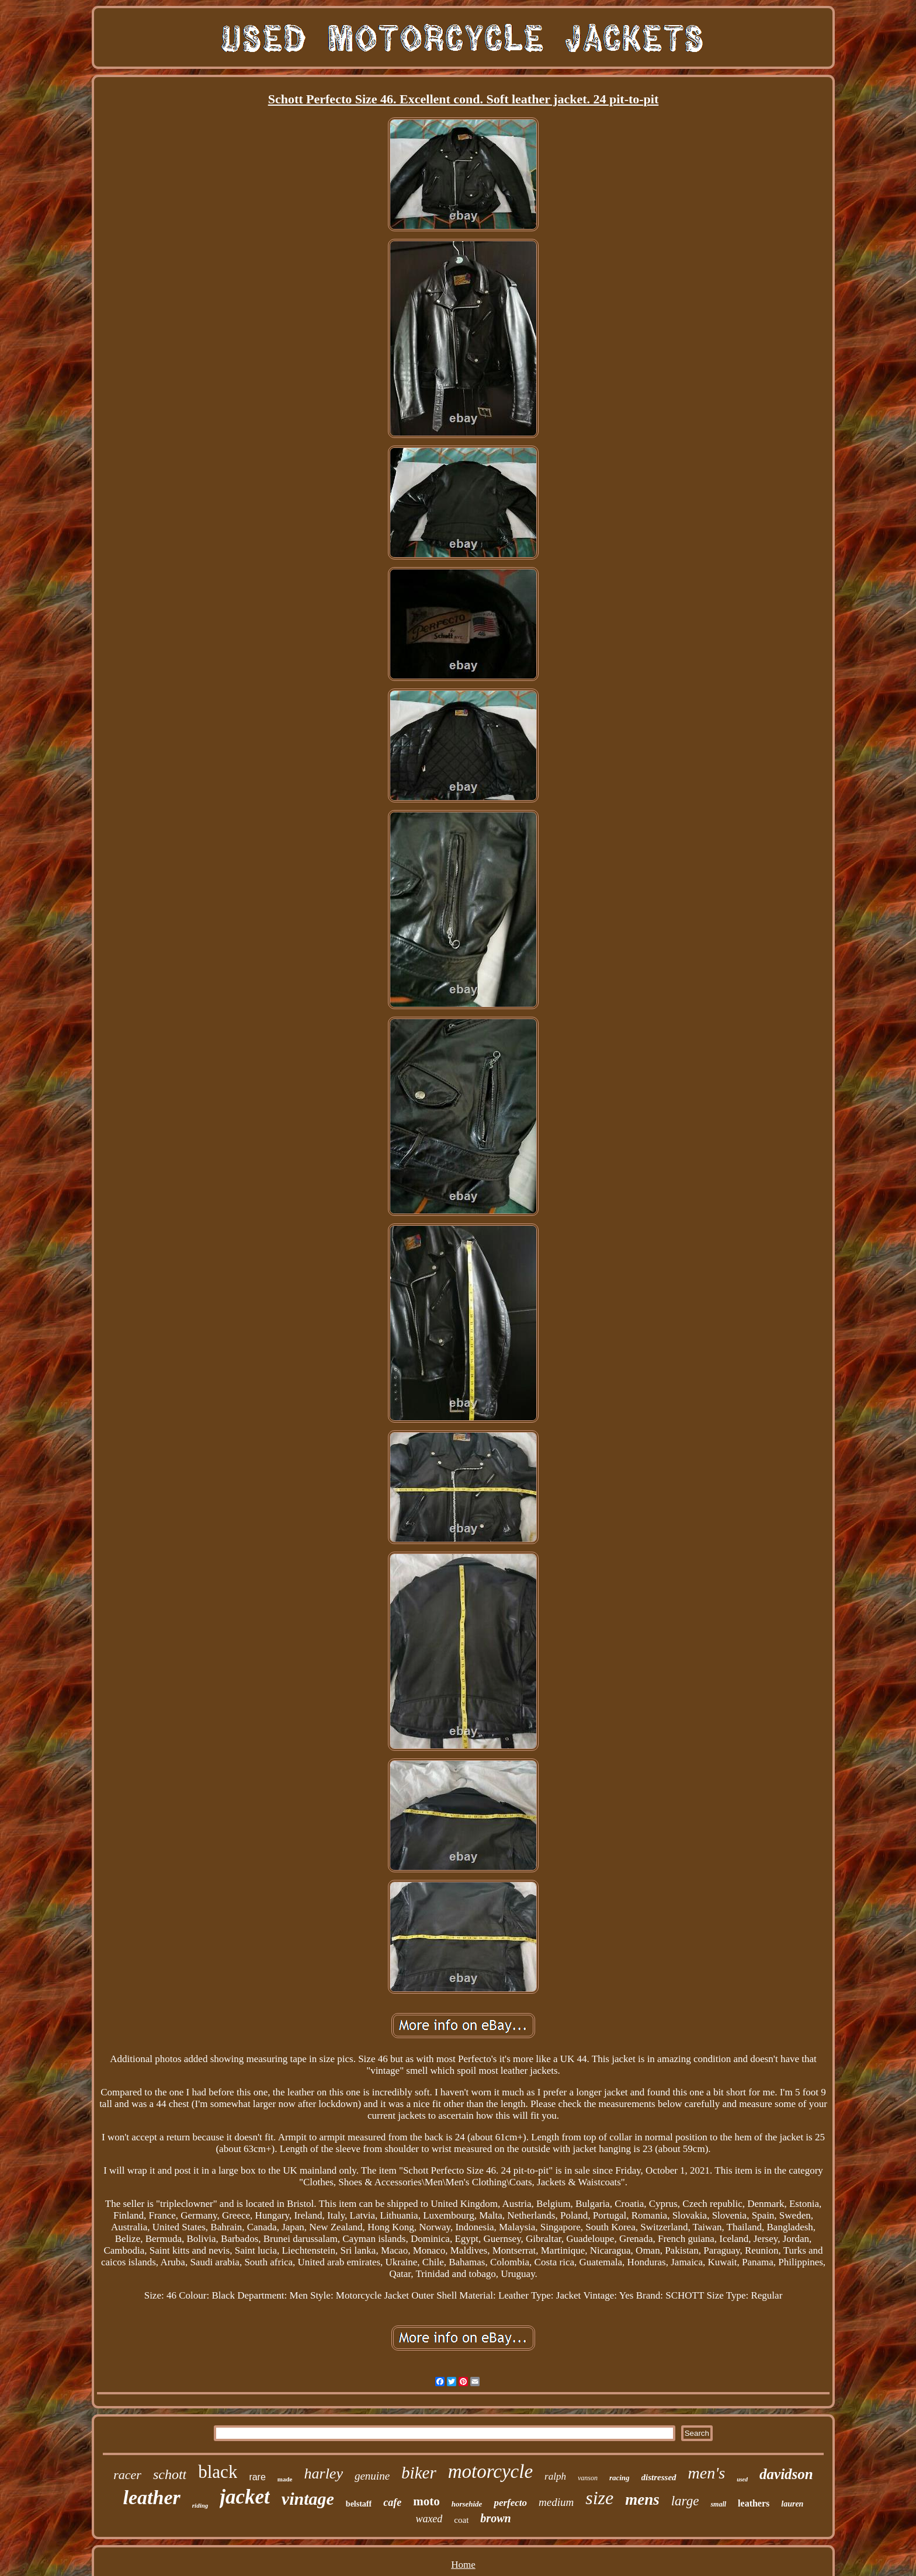 This screenshot has height=2576, width=916. I want to click on riding, so click(200, 2505).